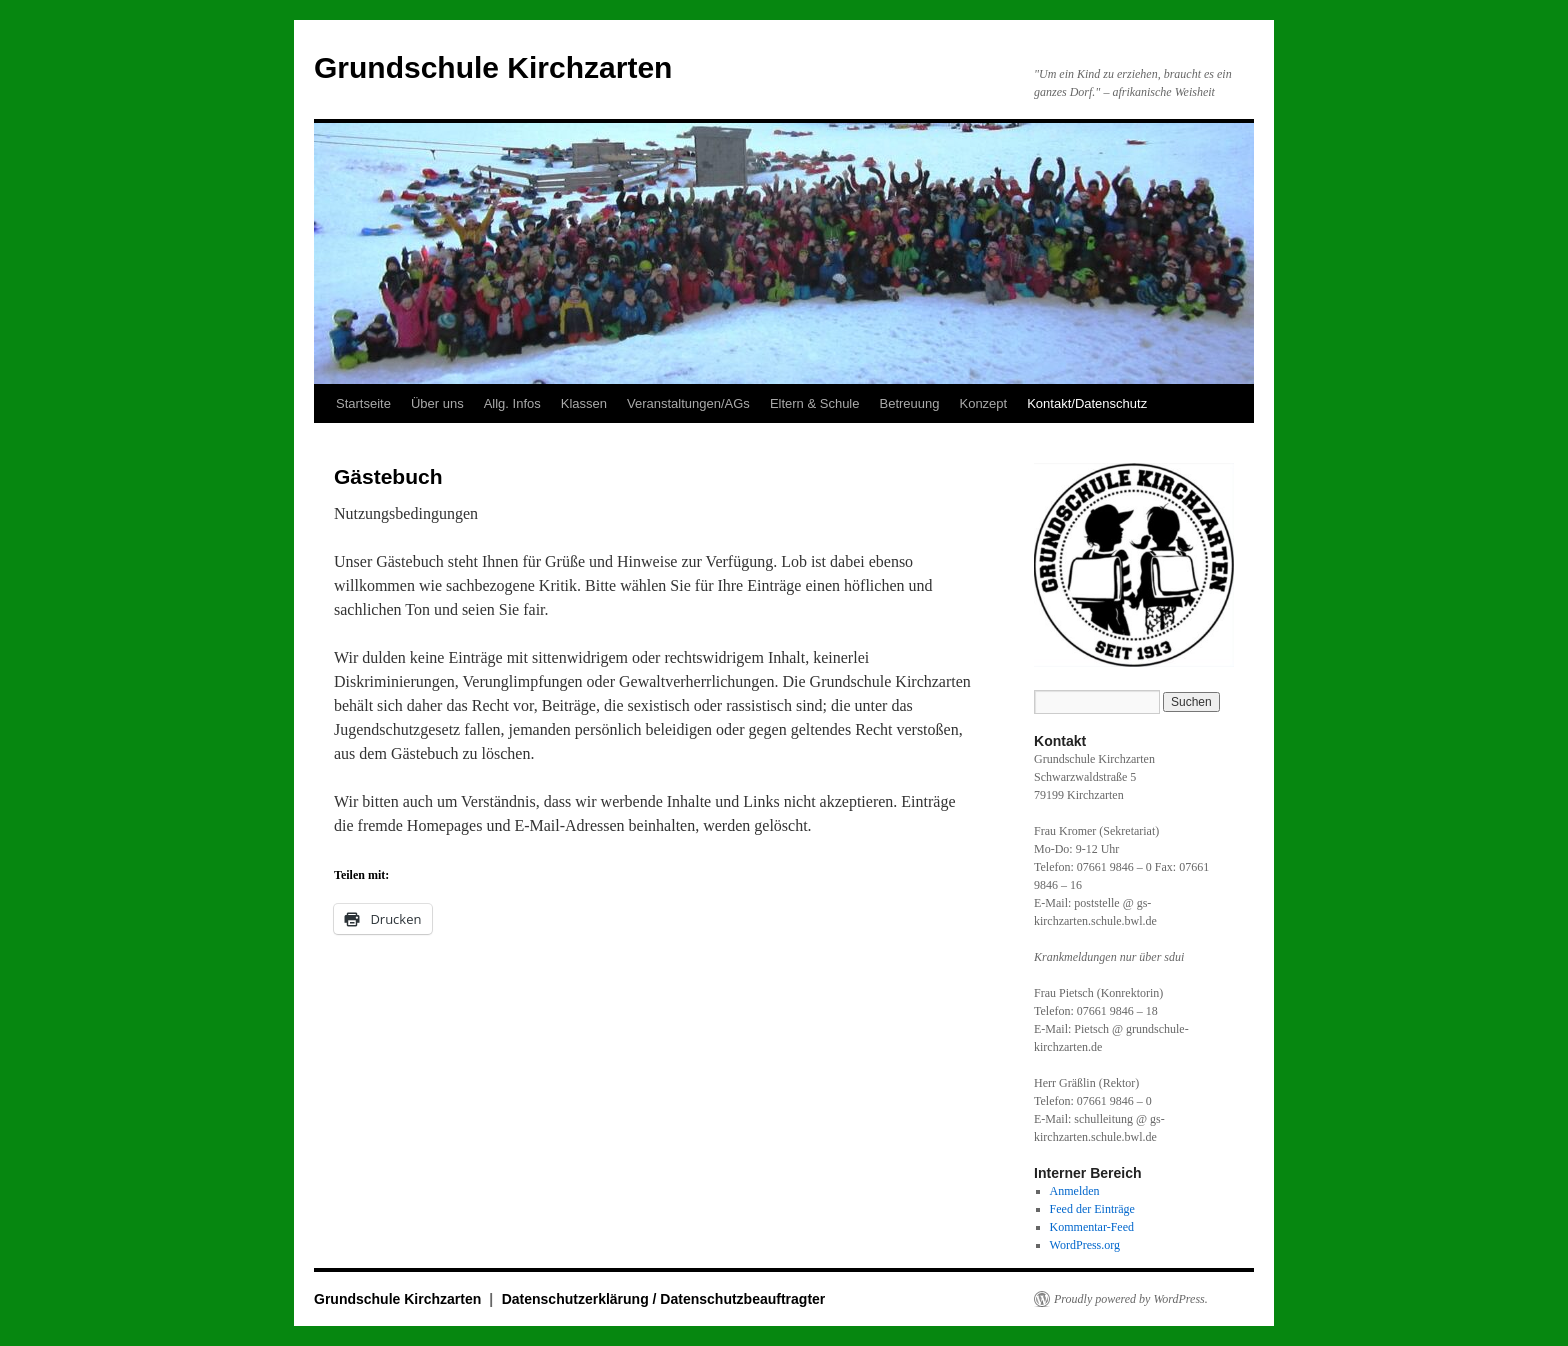 Image resolution: width=1568 pixels, height=1346 pixels. What do you see at coordinates (688, 403) in the screenshot?
I see `Veranstaltungen/AGs` at bounding box center [688, 403].